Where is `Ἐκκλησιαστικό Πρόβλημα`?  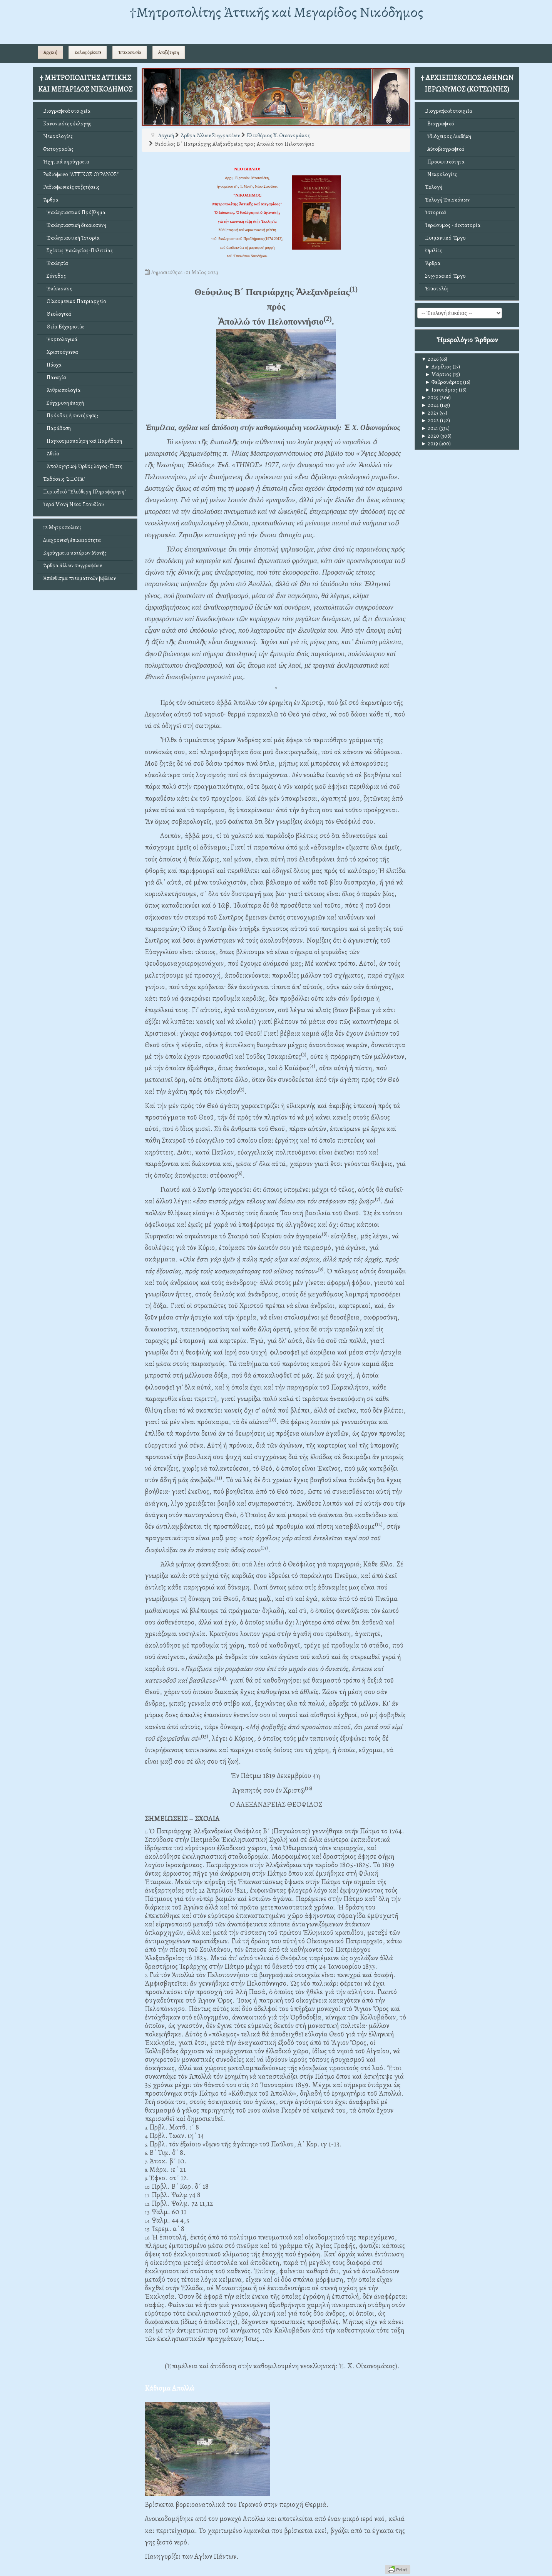 Ἐκκλησιαστικό Πρόβλημα is located at coordinates (74, 212).